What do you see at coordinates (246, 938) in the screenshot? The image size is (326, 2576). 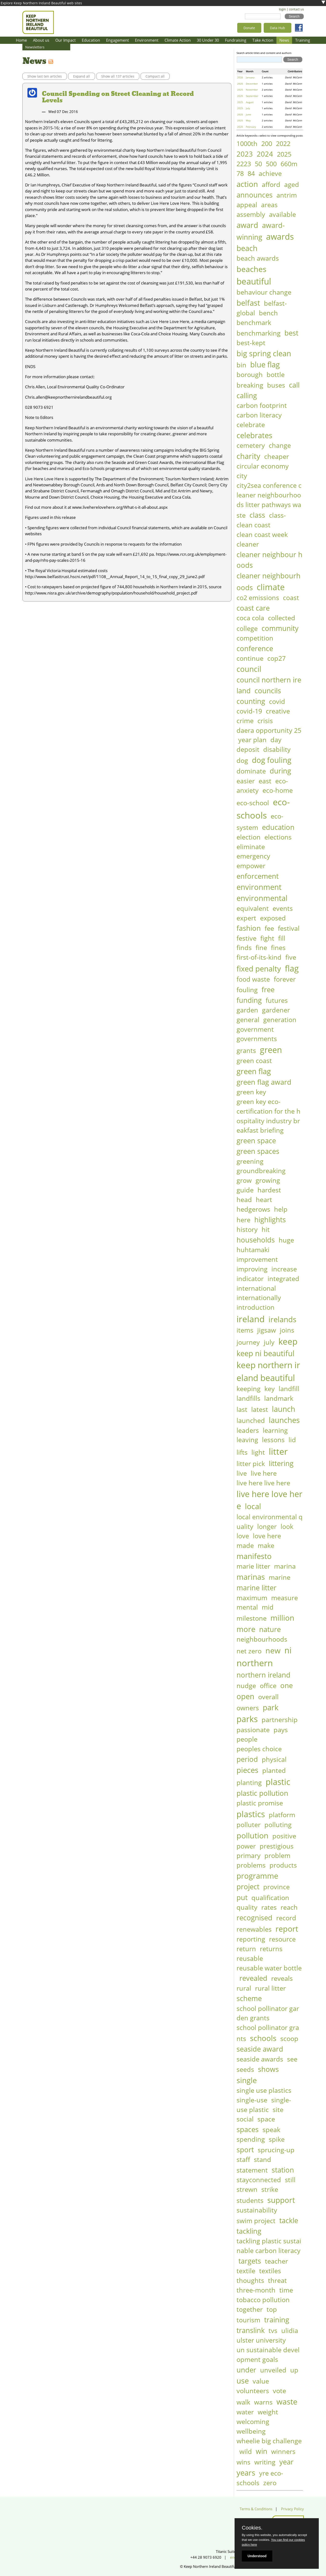 I see `festive` at bounding box center [246, 938].